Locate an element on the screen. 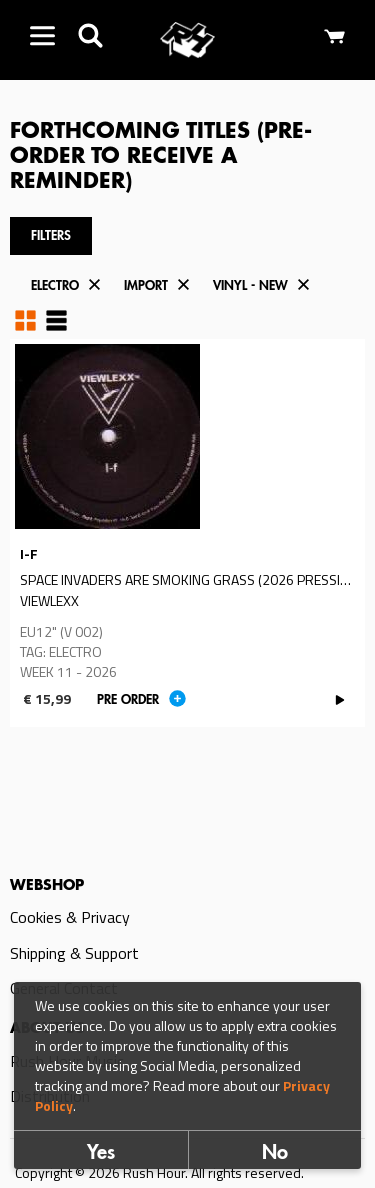 The height and width of the screenshot is (1188, 375). Grid is located at coordinates (25, 320).